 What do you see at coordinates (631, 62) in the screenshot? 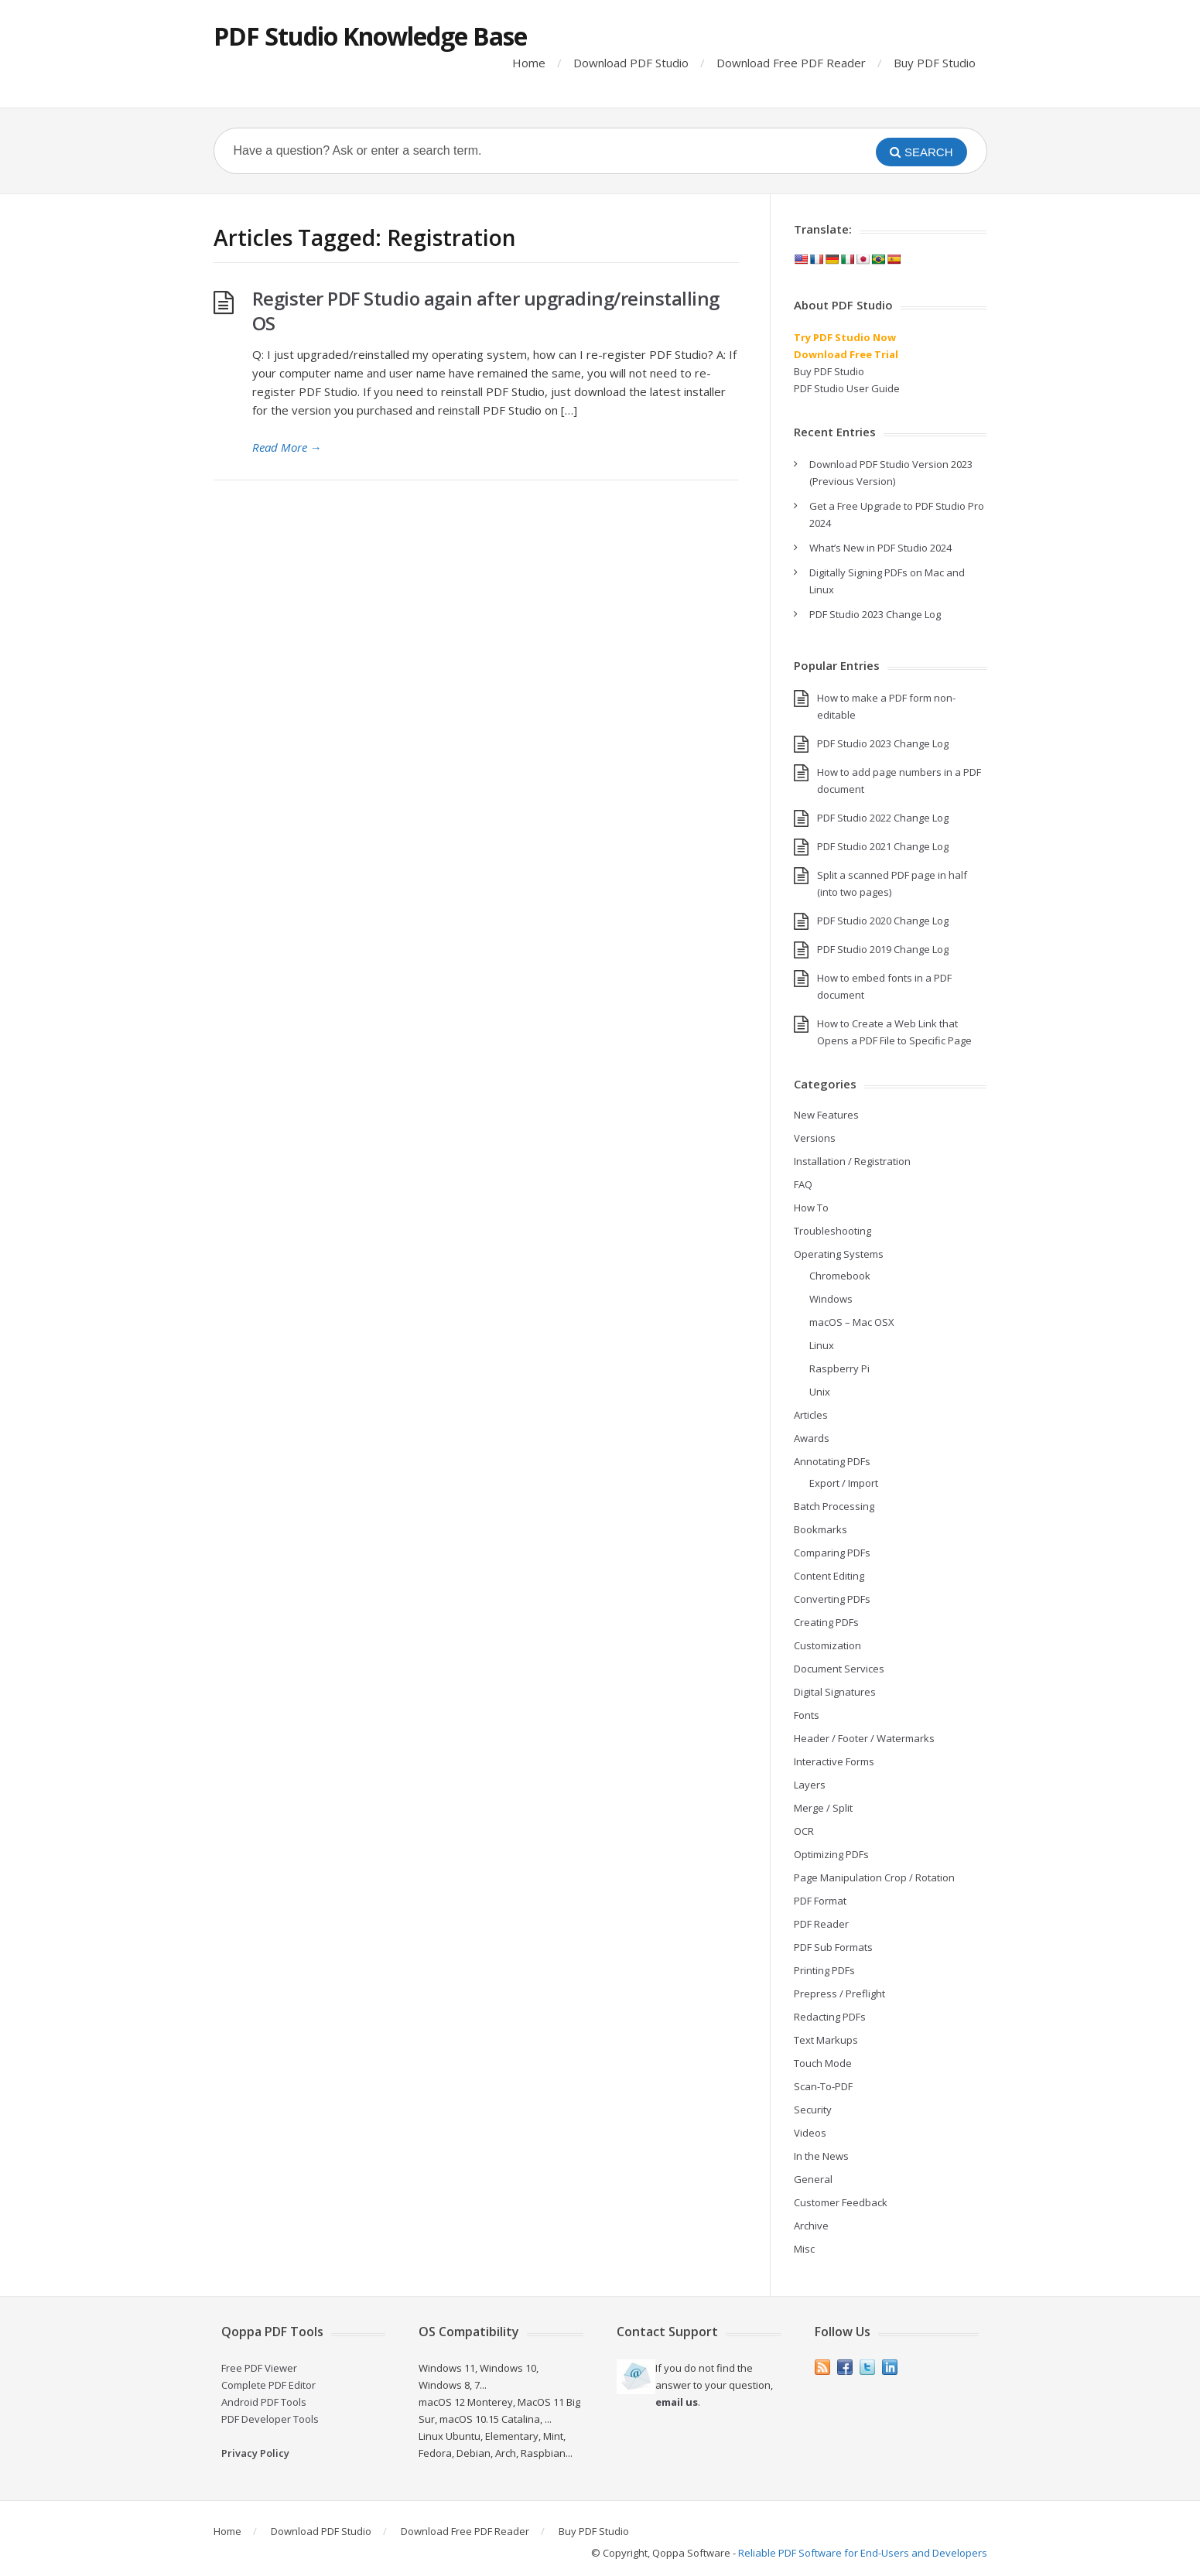
I see `Download PDF Studio` at bounding box center [631, 62].